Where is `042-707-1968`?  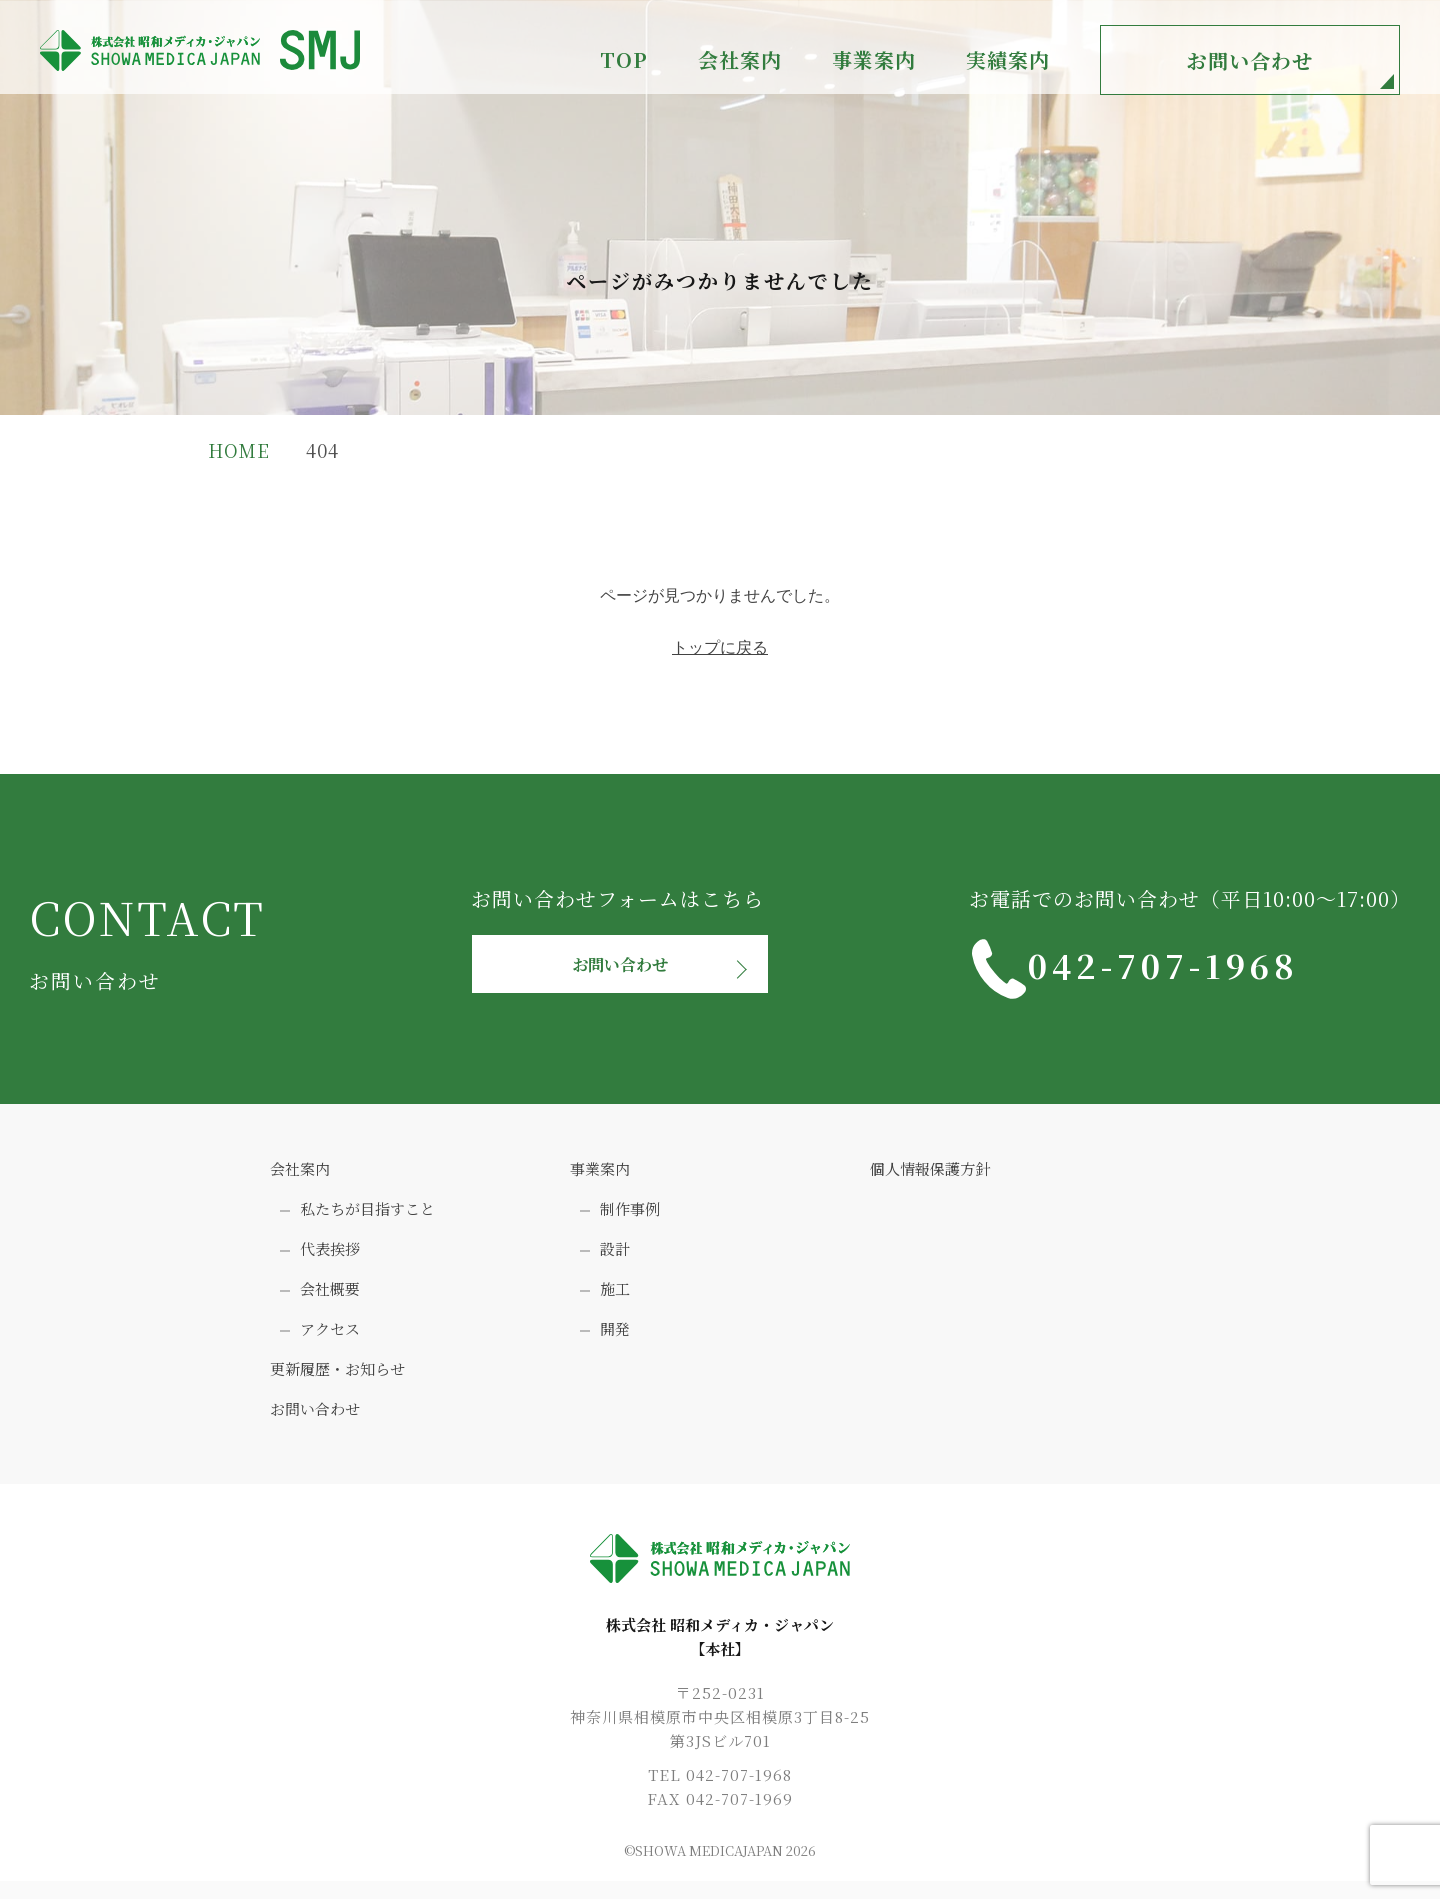 042-707-1968 is located at coordinates (1224, 969).